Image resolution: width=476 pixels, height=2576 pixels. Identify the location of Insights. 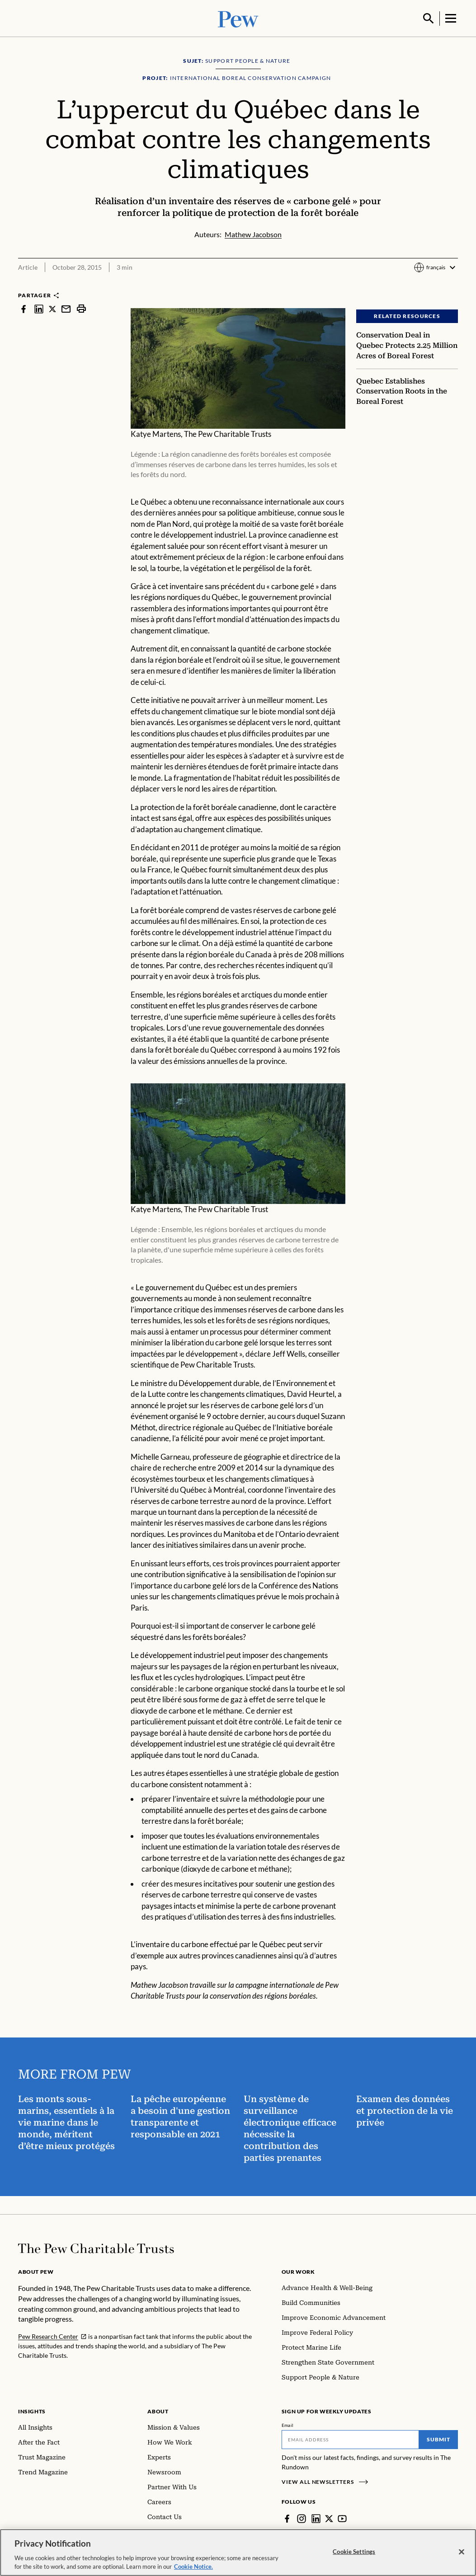
(32, 2410).